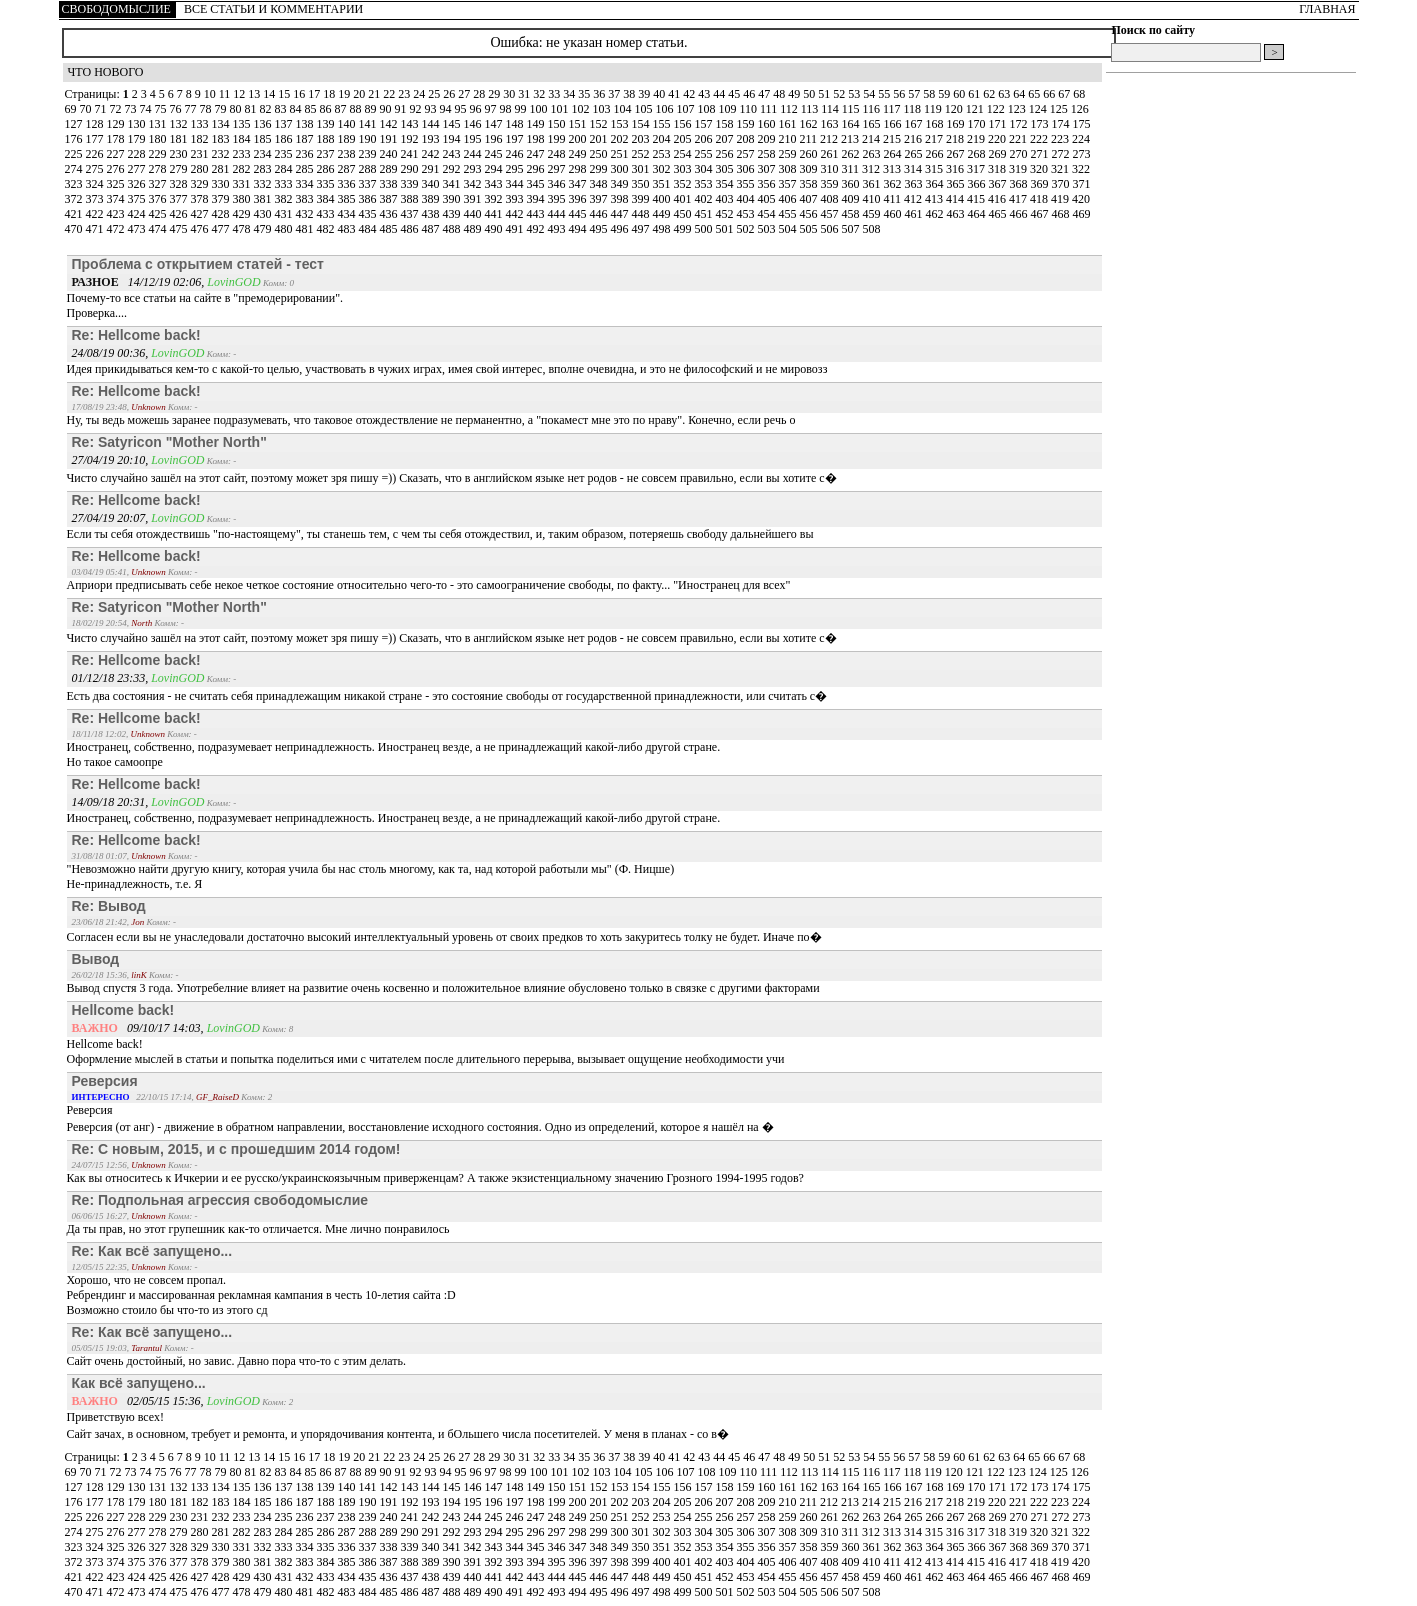 The width and height of the screenshot is (1417, 1606). I want to click on 202, so click(621, 139).